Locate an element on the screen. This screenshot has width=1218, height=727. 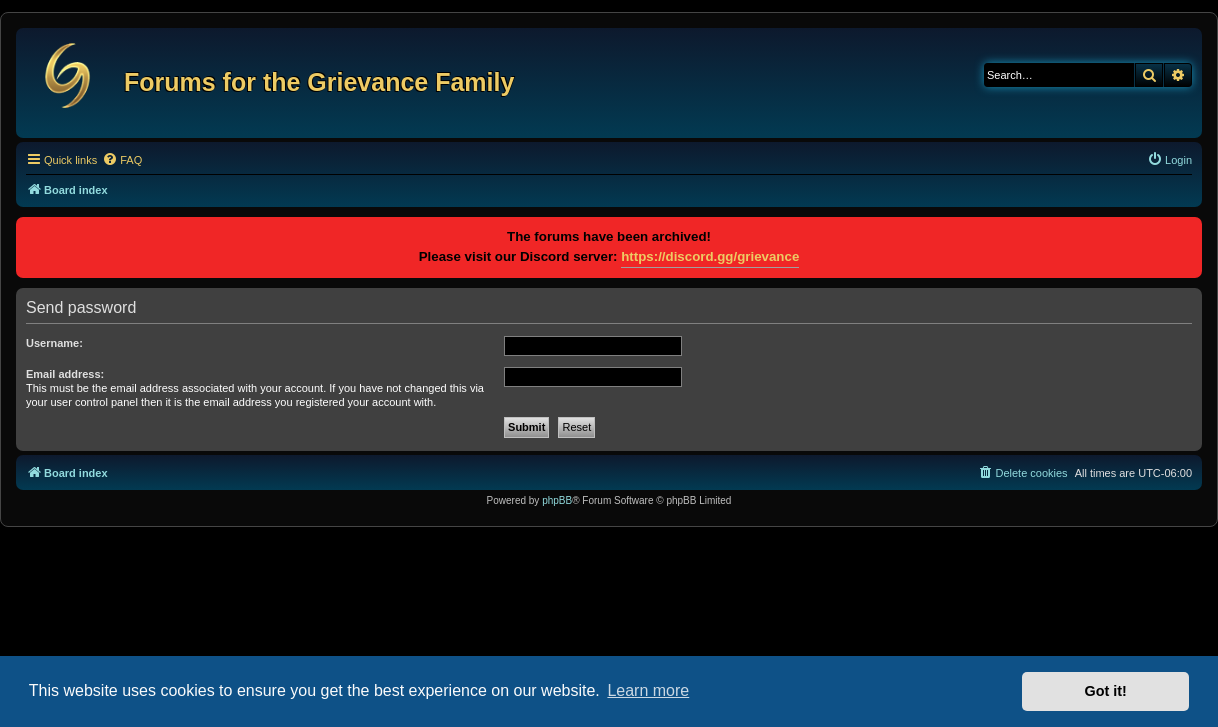
Learn more [button] is located at coordinates (648, 690).